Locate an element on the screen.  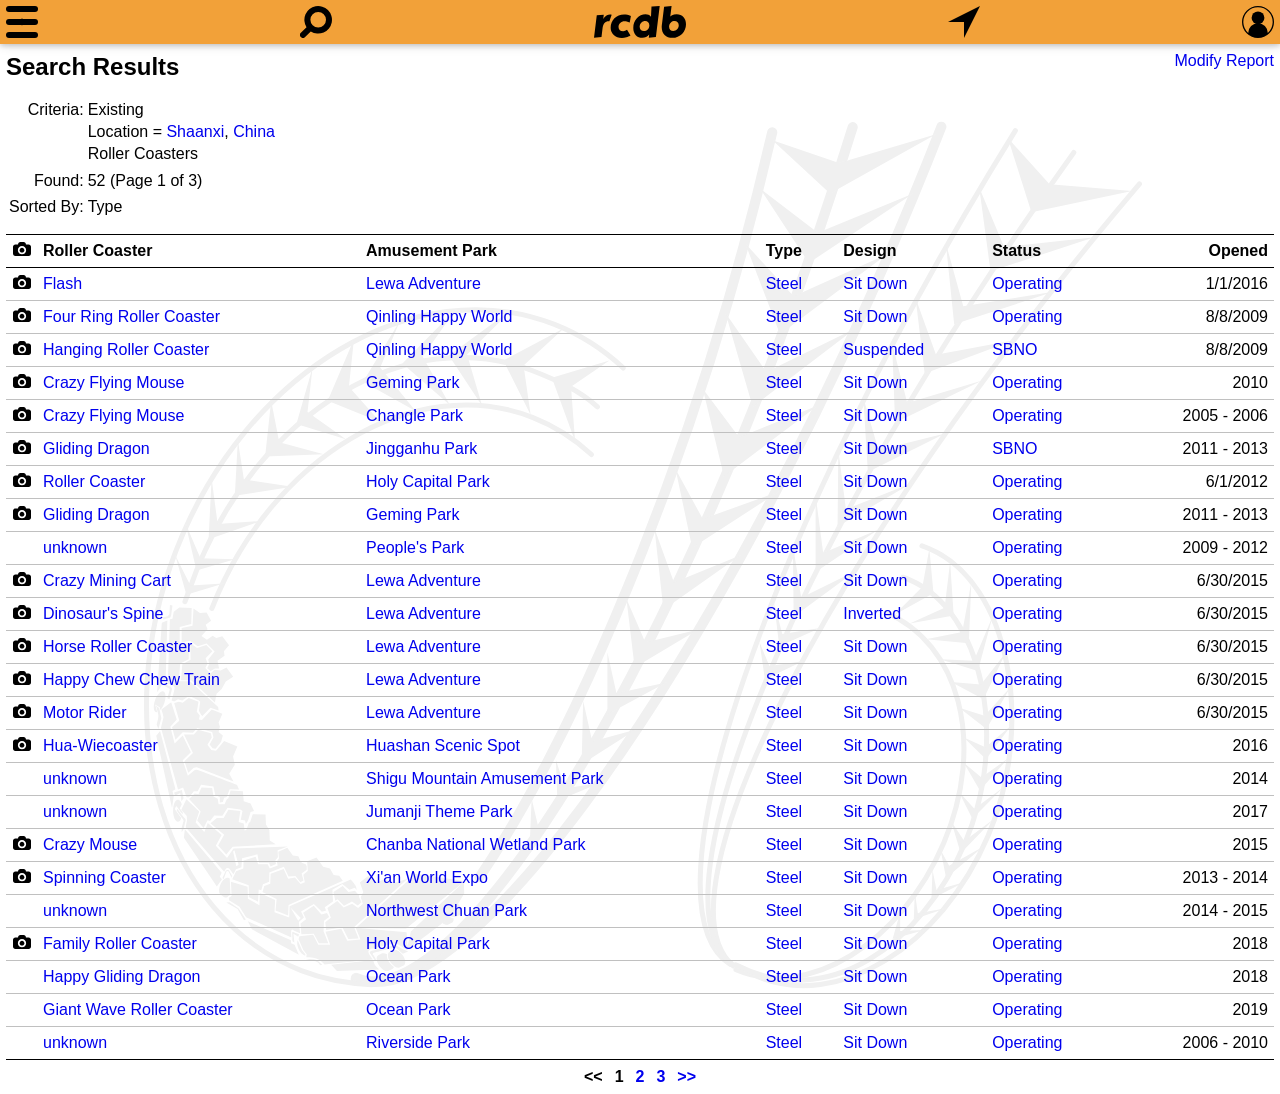
Crazy Mouse is located at coordinates (90, 844).